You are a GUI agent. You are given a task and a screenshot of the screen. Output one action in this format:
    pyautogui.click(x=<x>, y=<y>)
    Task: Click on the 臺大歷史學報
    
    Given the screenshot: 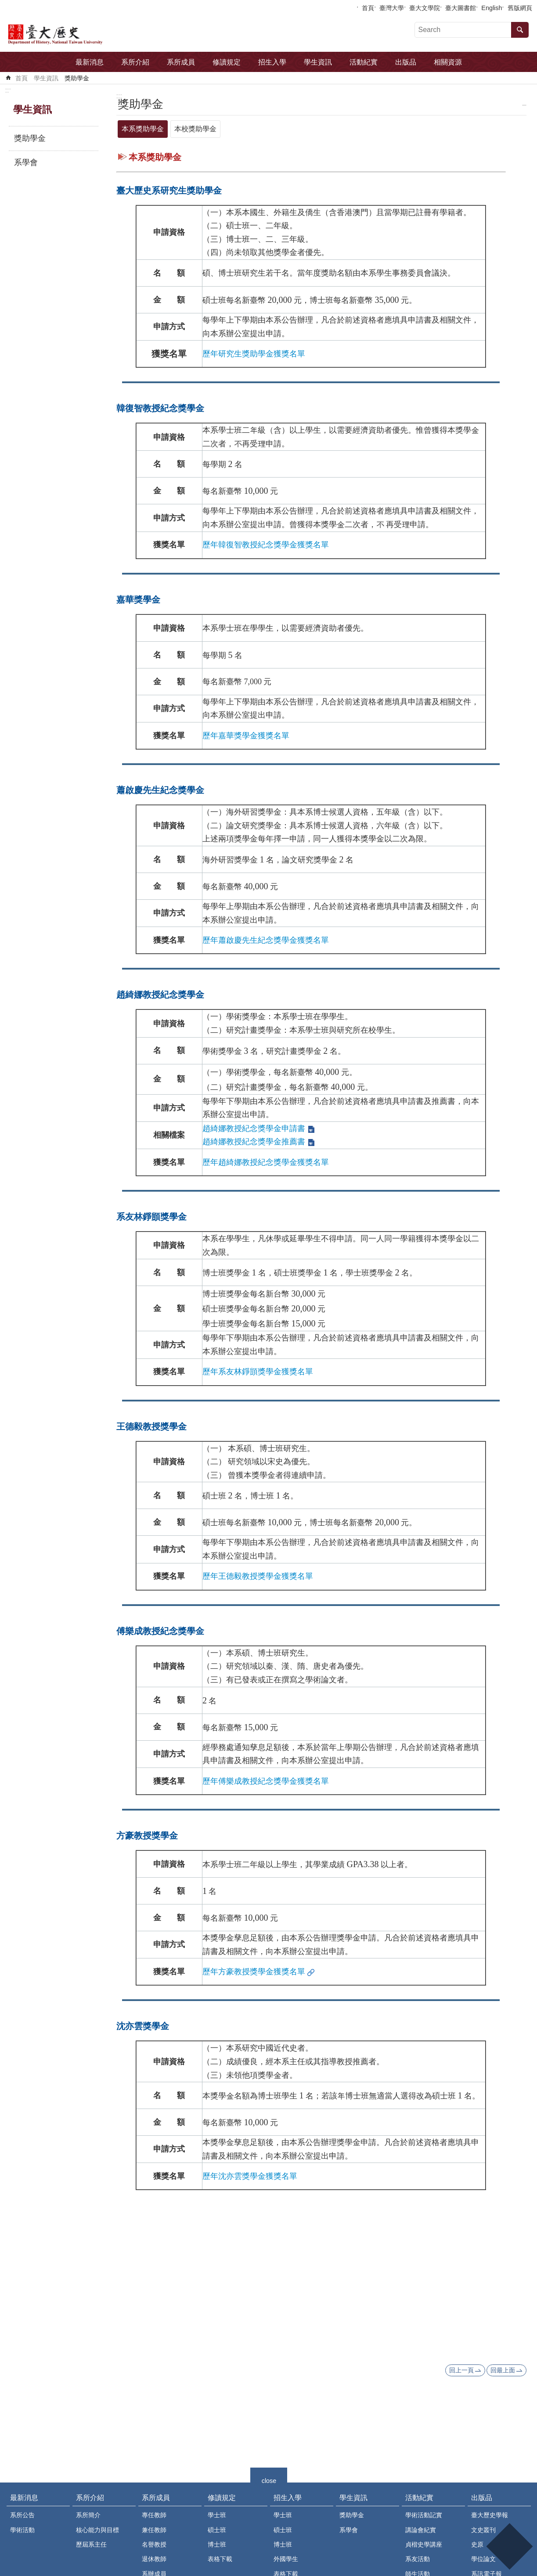 What is the action you would take?
    pyautogui.click(x=489, y=2515)
    